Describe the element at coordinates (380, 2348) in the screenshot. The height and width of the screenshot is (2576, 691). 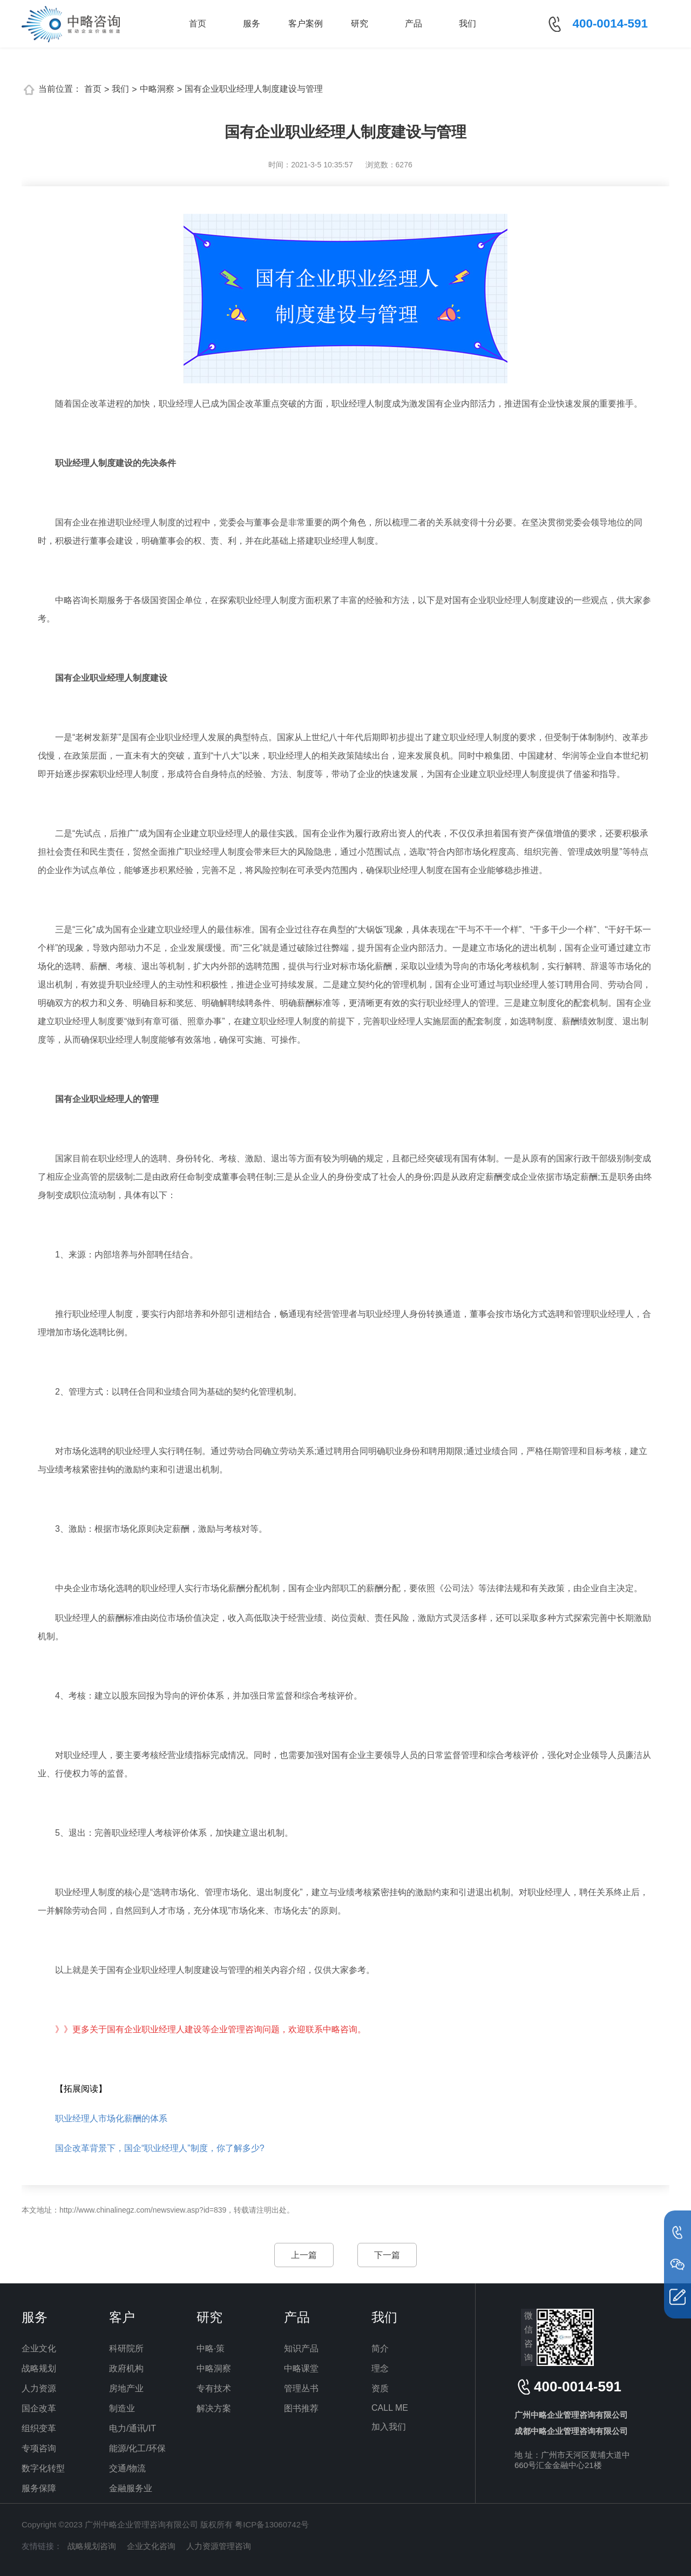
I see `简介` at that location.